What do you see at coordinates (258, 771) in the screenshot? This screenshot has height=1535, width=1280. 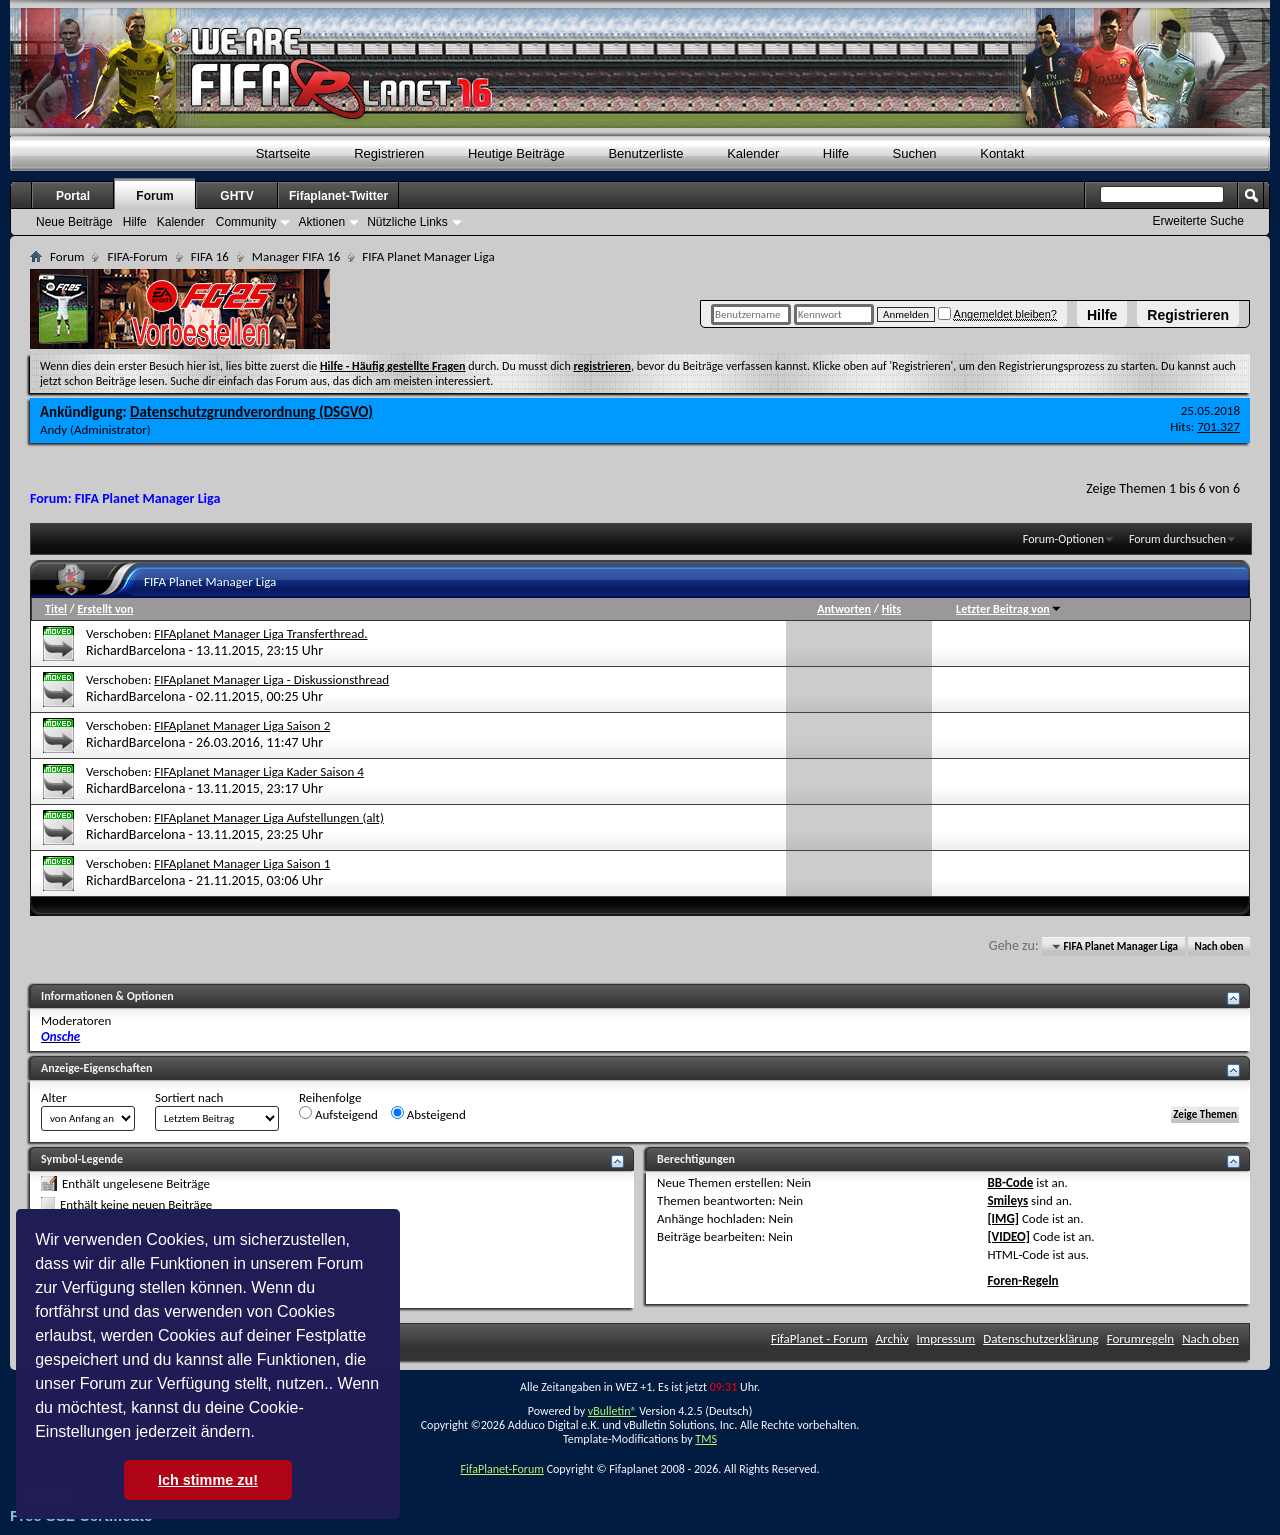 I see `FIFAplanet Manager Liga Kader Saison 4` at bounding box center [258, 771].